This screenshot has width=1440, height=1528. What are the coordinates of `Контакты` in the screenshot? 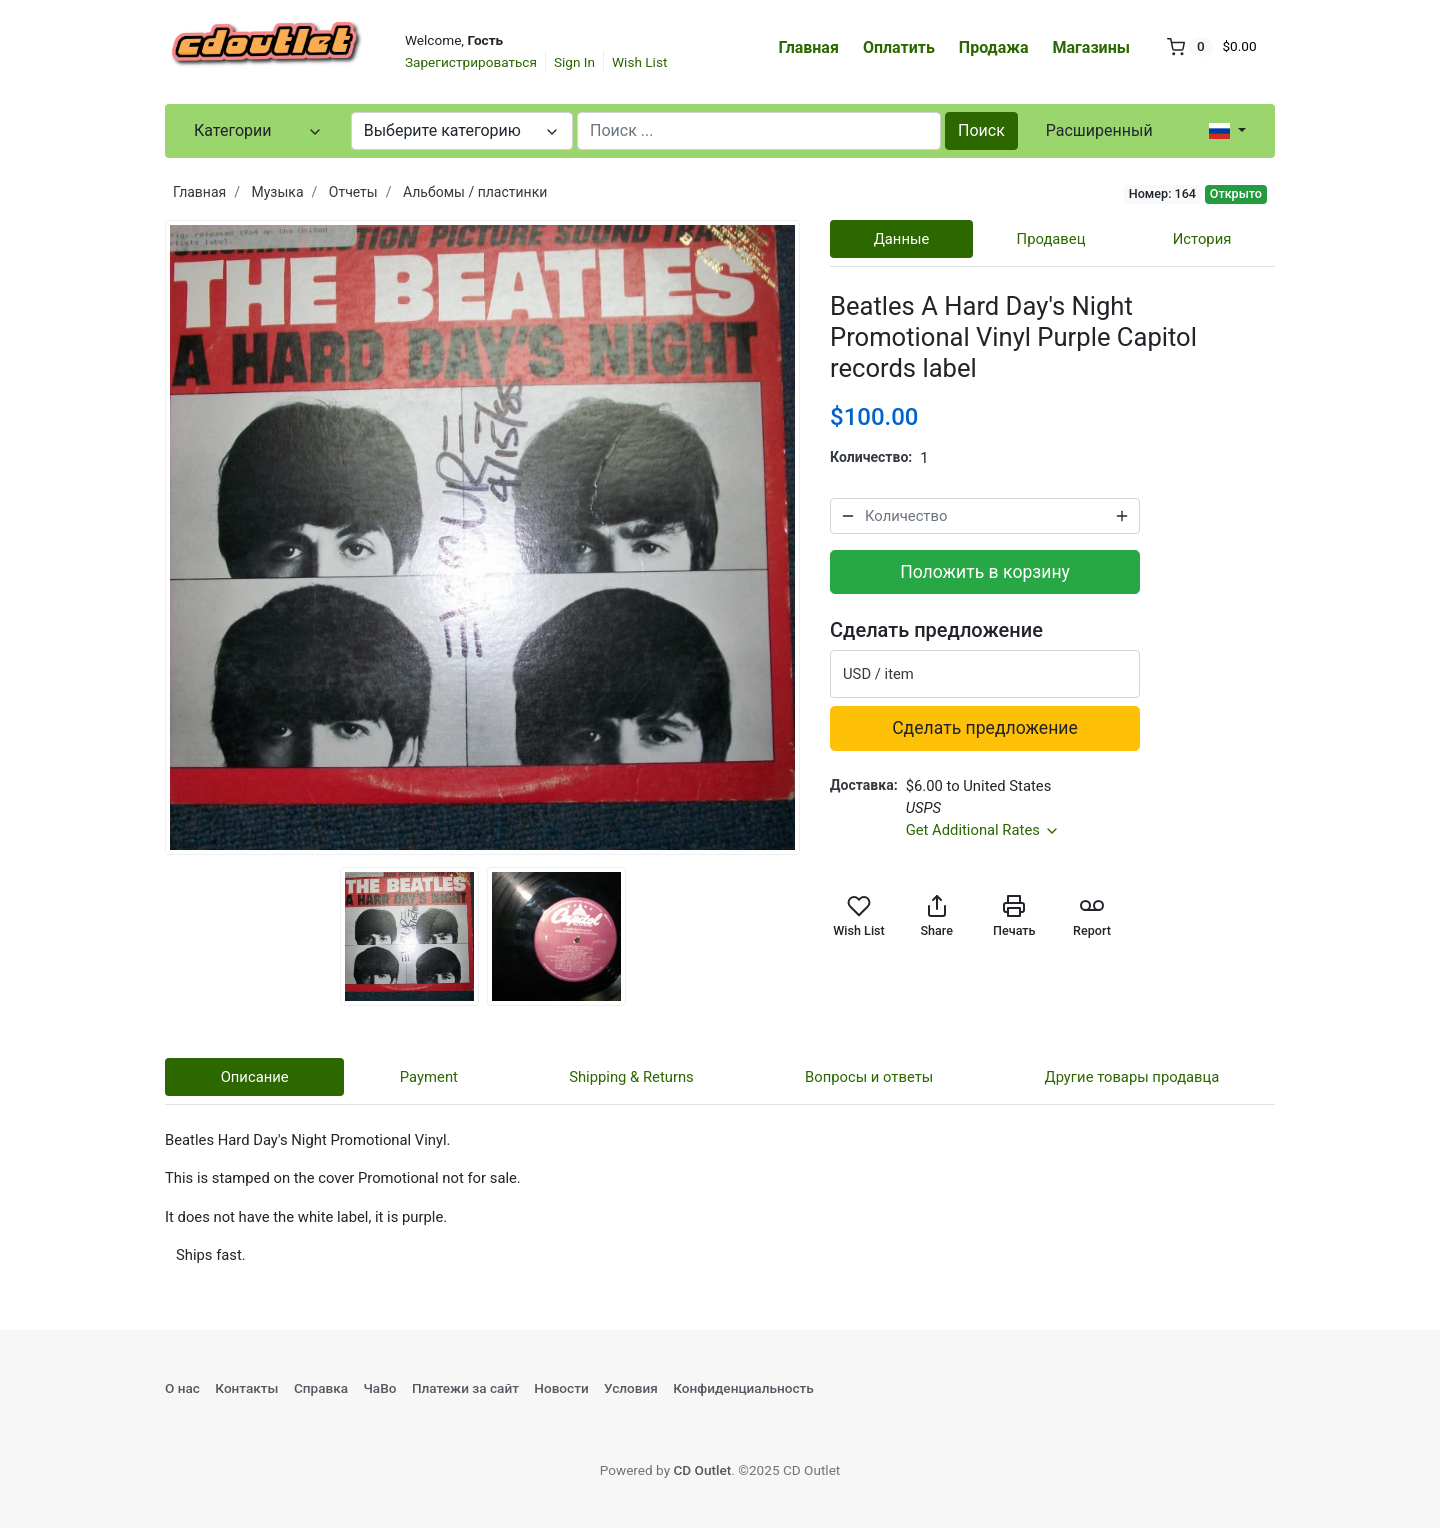 It's located at (246, 1388).